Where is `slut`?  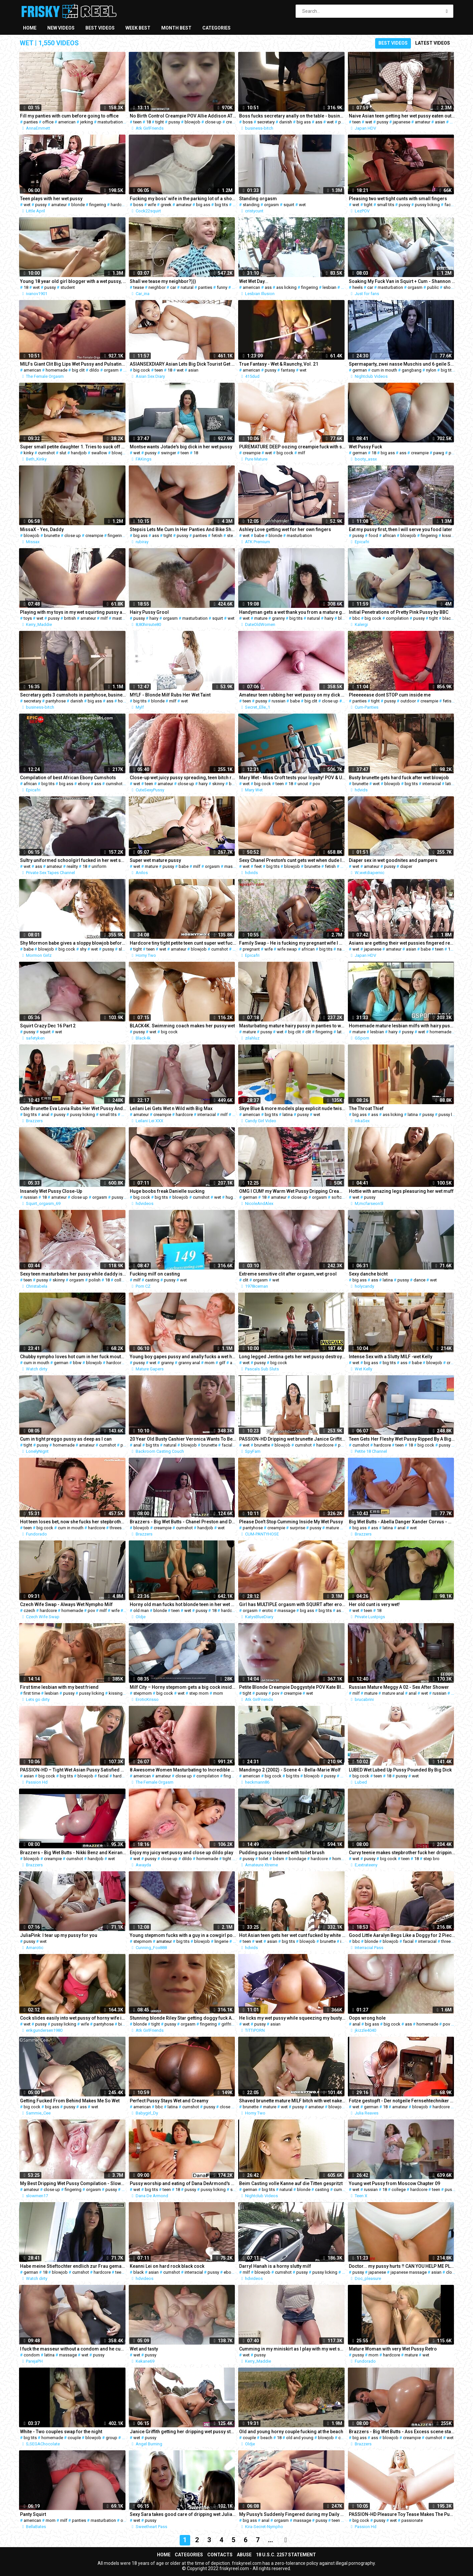 slut is located at coordinates (62, 452).